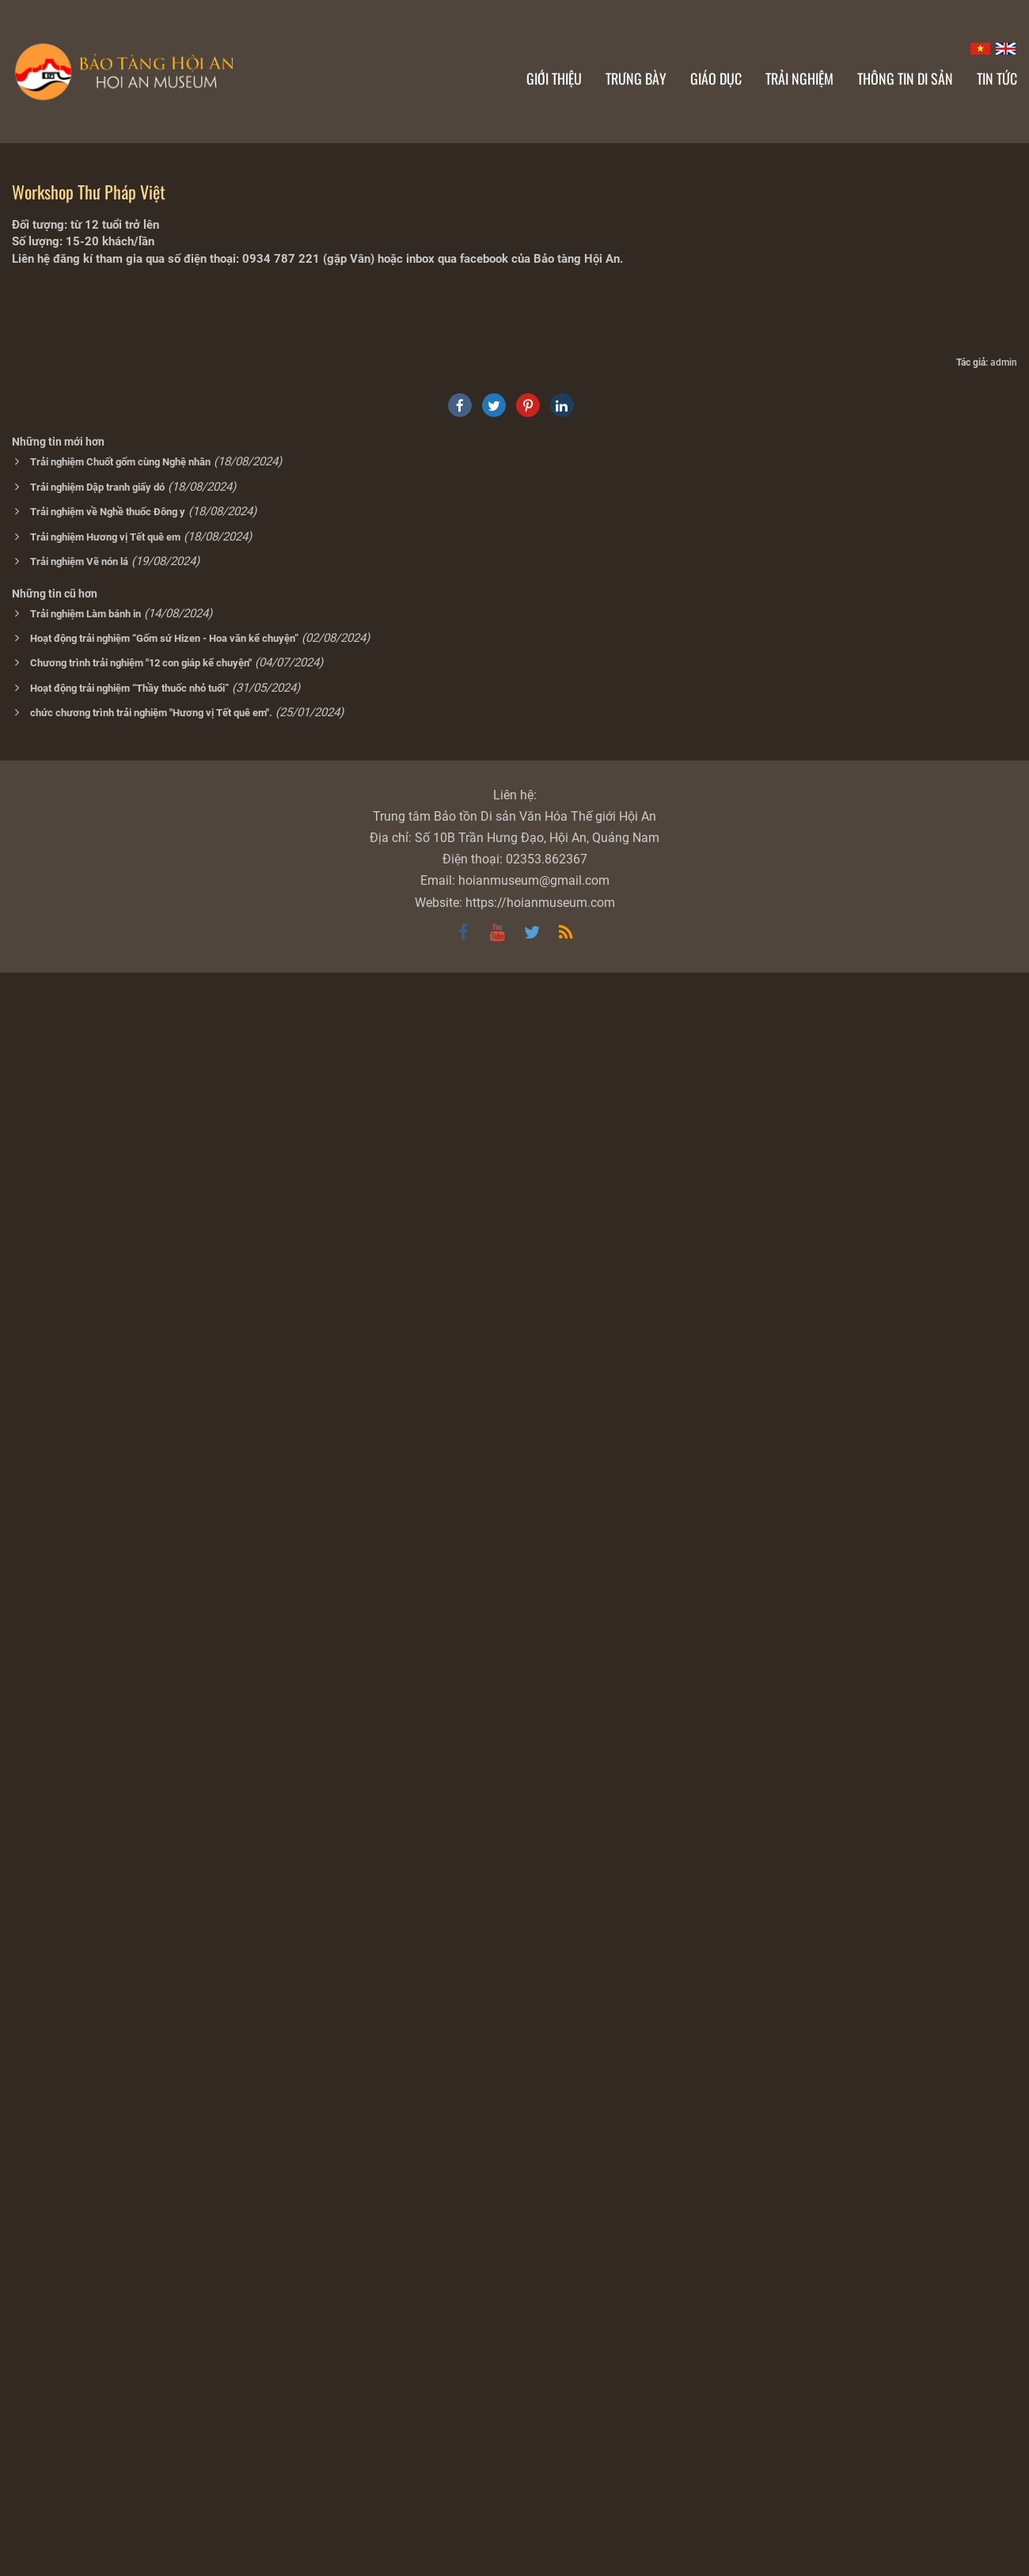 This screenshot has height=2576, width=1029. What do you see at coordinates (997, 78) in the screenshot?
I see `Tin Tức [button]` at bounding box center [997, 78].